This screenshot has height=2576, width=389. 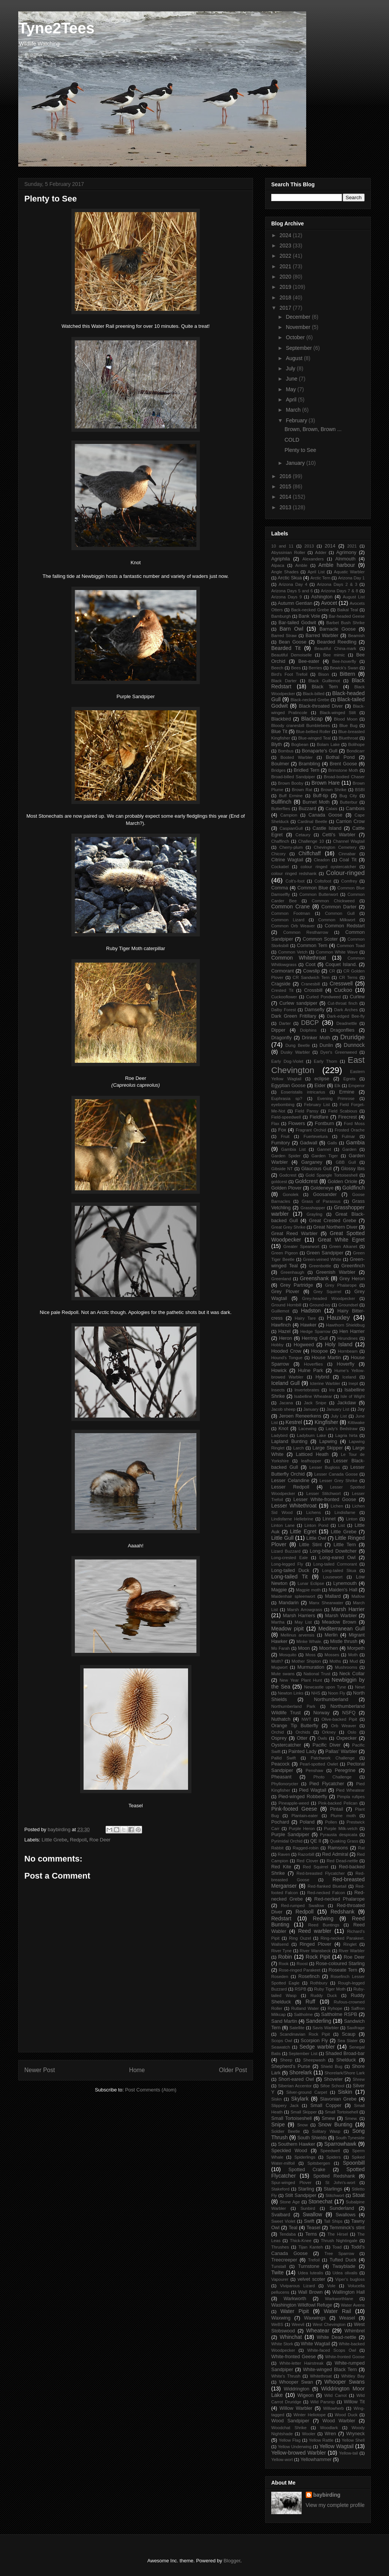 What do you see at coordinates (321, 706) in the screenshot?
I see `Black-throated Diver` at bounding box center [321, 706].